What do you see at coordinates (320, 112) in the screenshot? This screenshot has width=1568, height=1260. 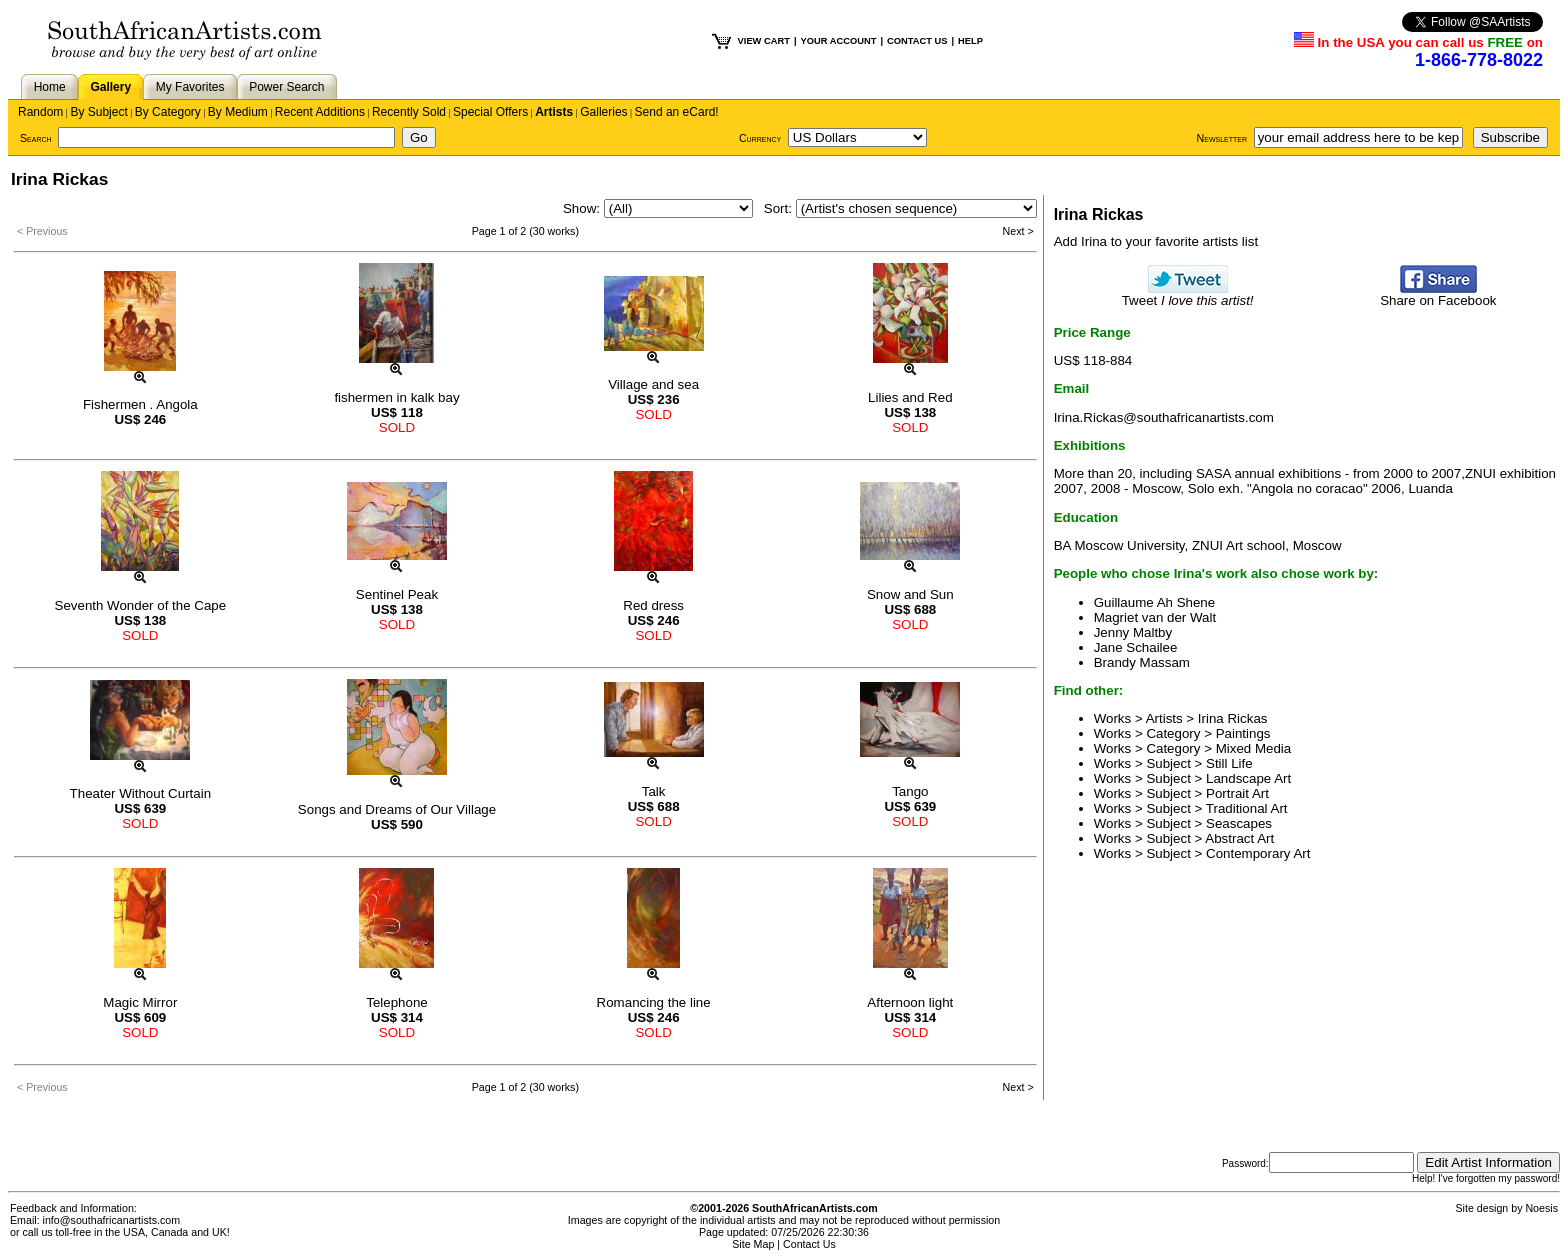 I see `Recent Additions` at bounding box center [320, 112].